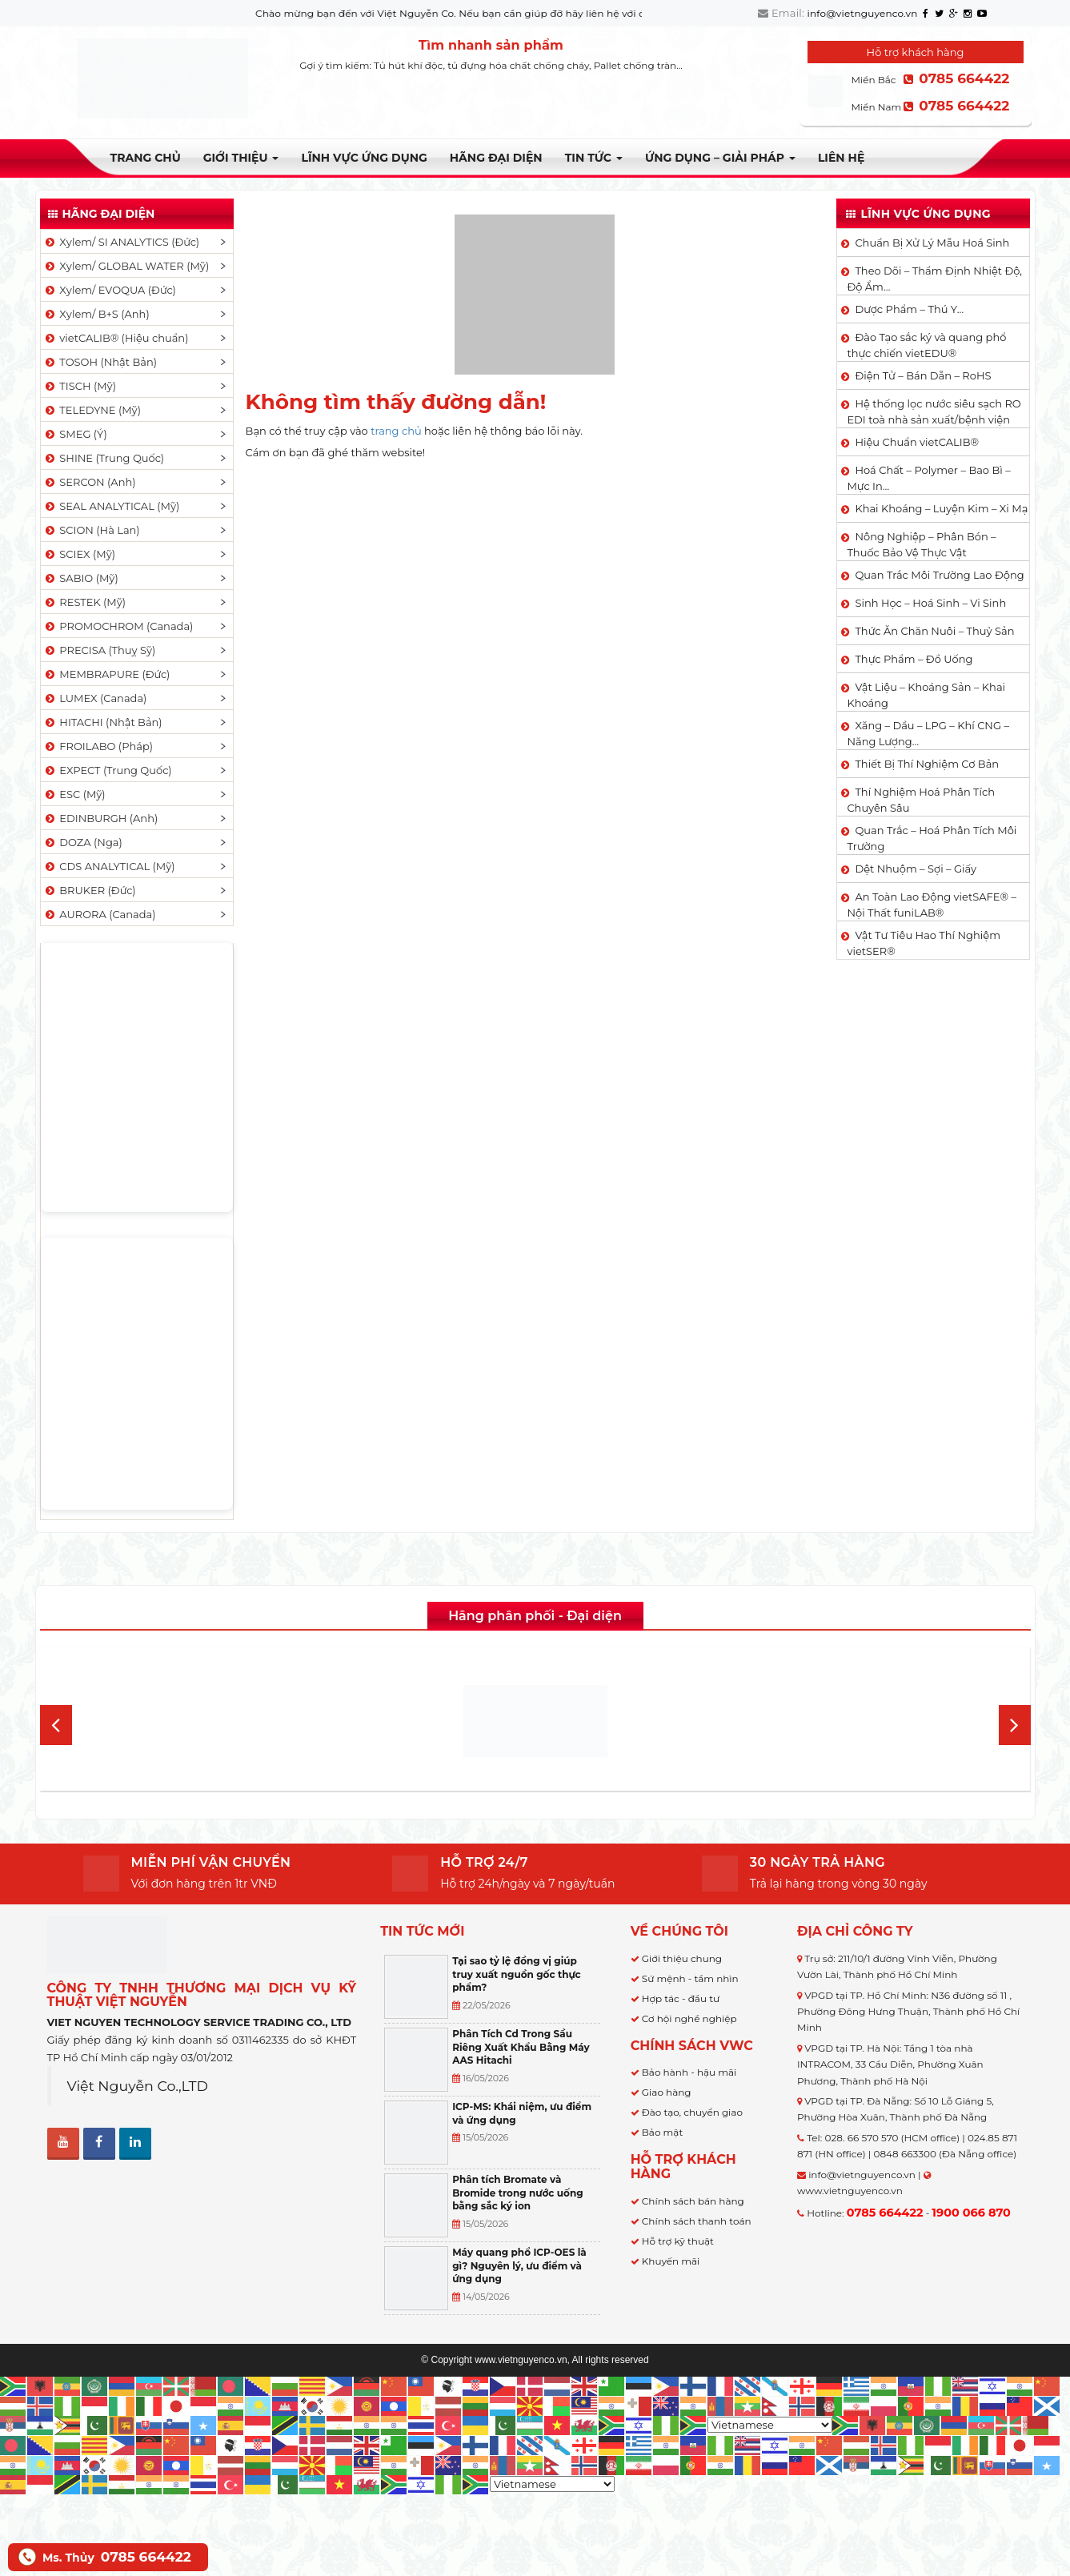  What do you see at coordinates (241, 157) in the screenshot?
I see `Giới thiệu` at bounding box center [241, 157].